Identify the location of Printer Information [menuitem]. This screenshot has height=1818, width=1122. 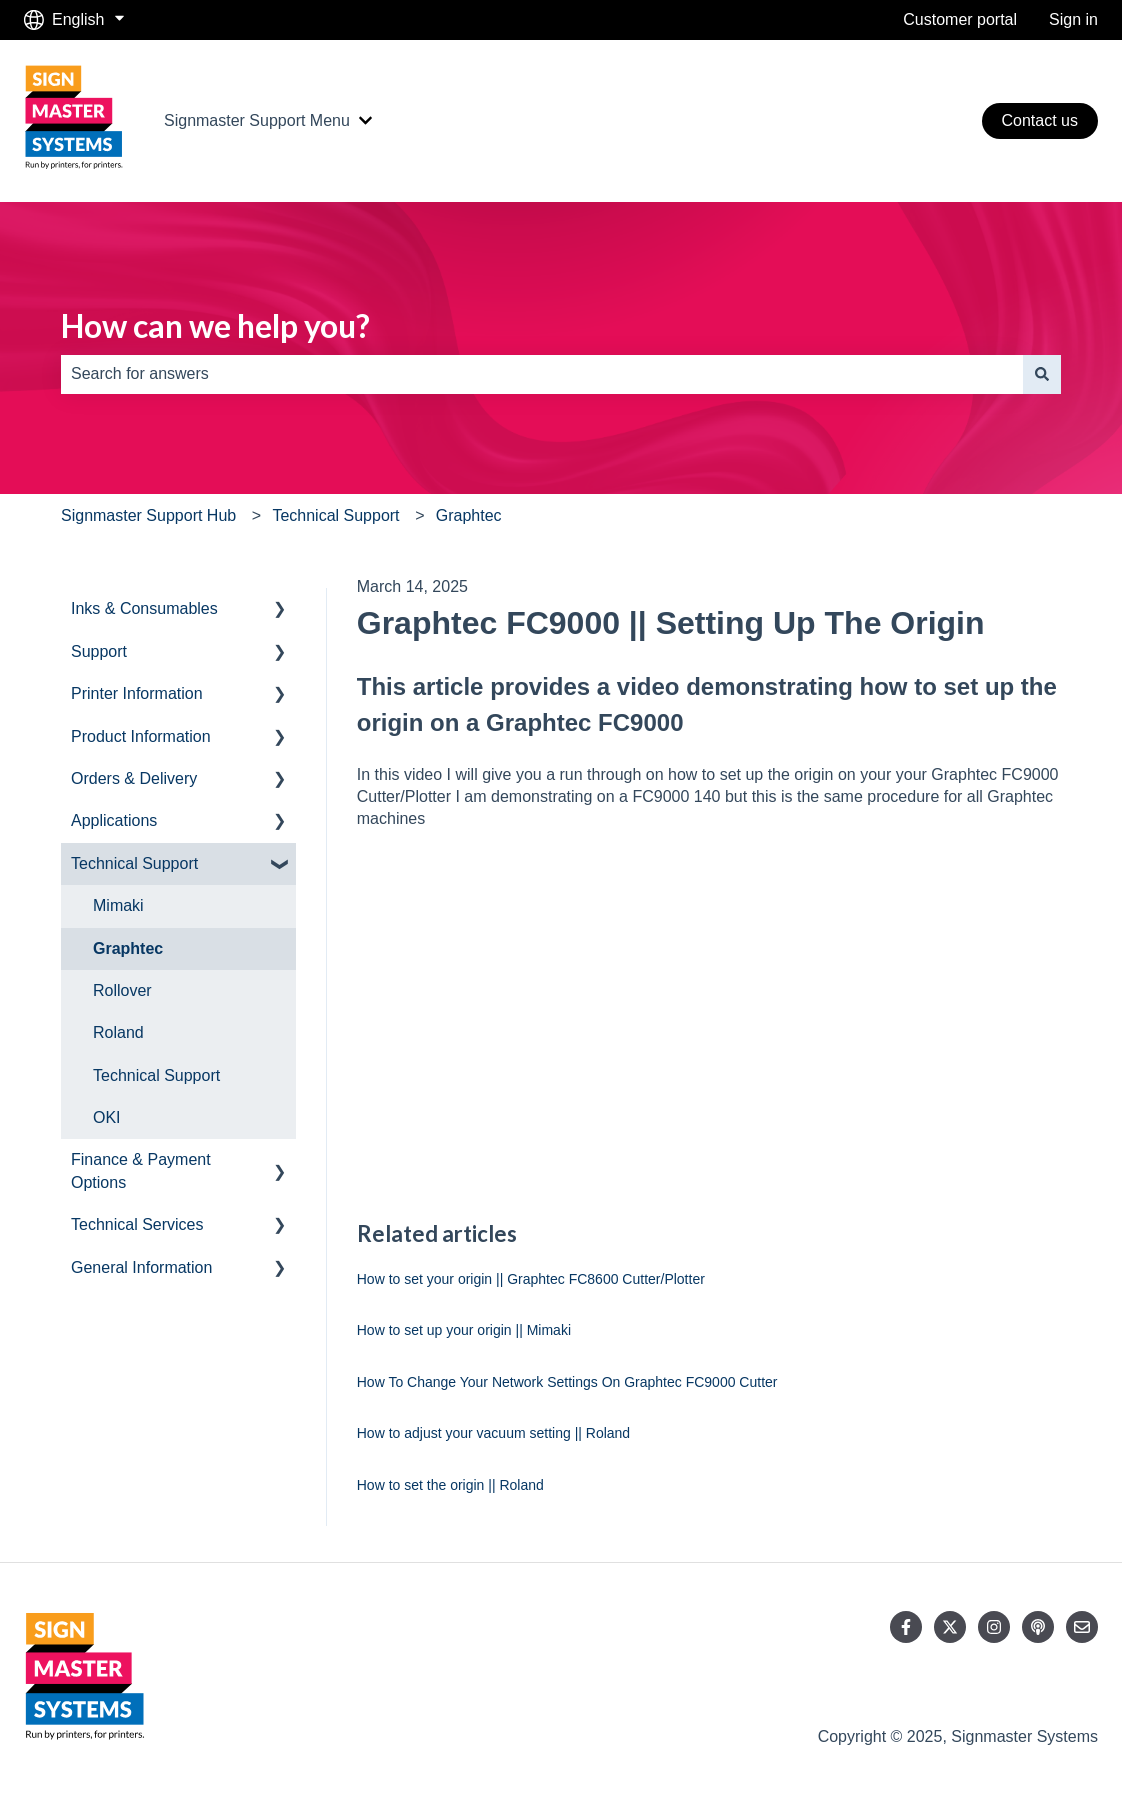
(137, 693).